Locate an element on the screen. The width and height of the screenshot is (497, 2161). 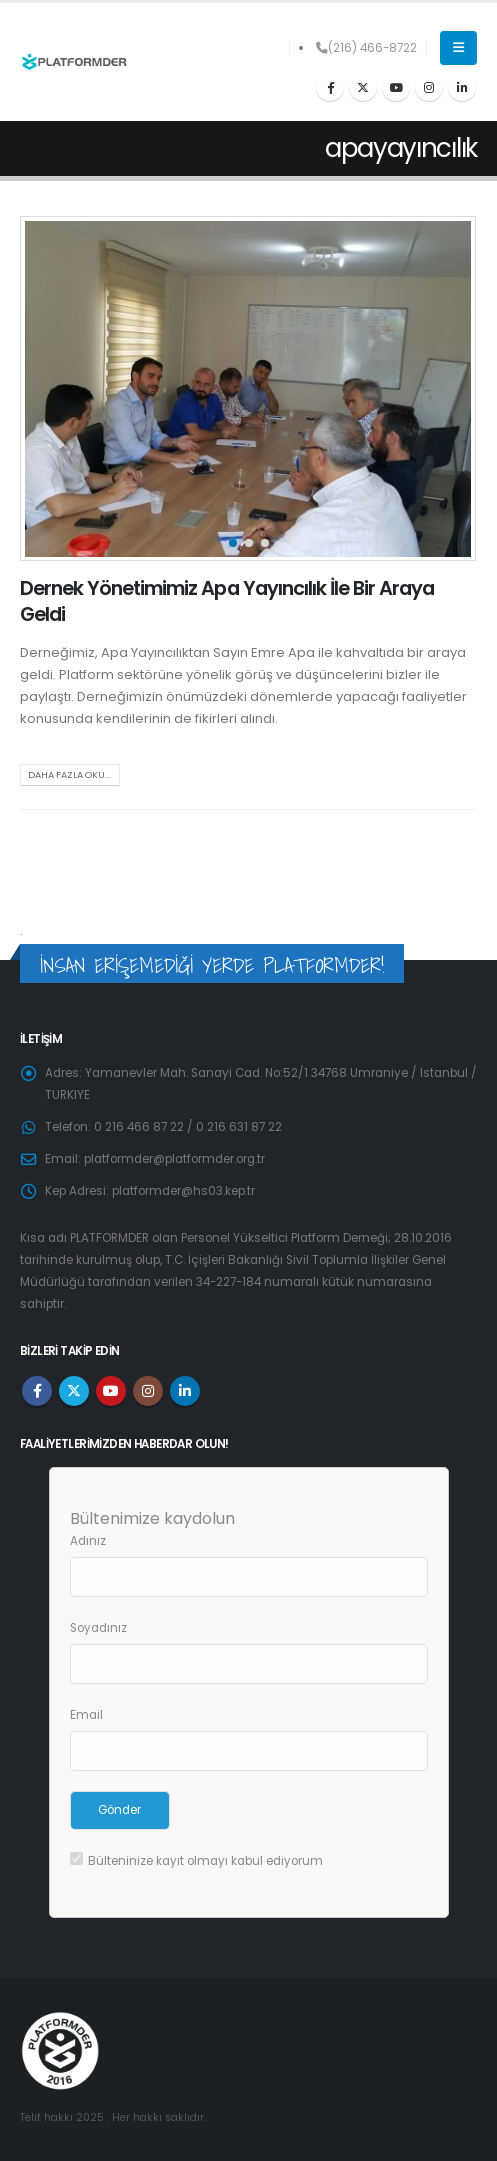
Daha fazla oku... is located at coordinates (69, 774).